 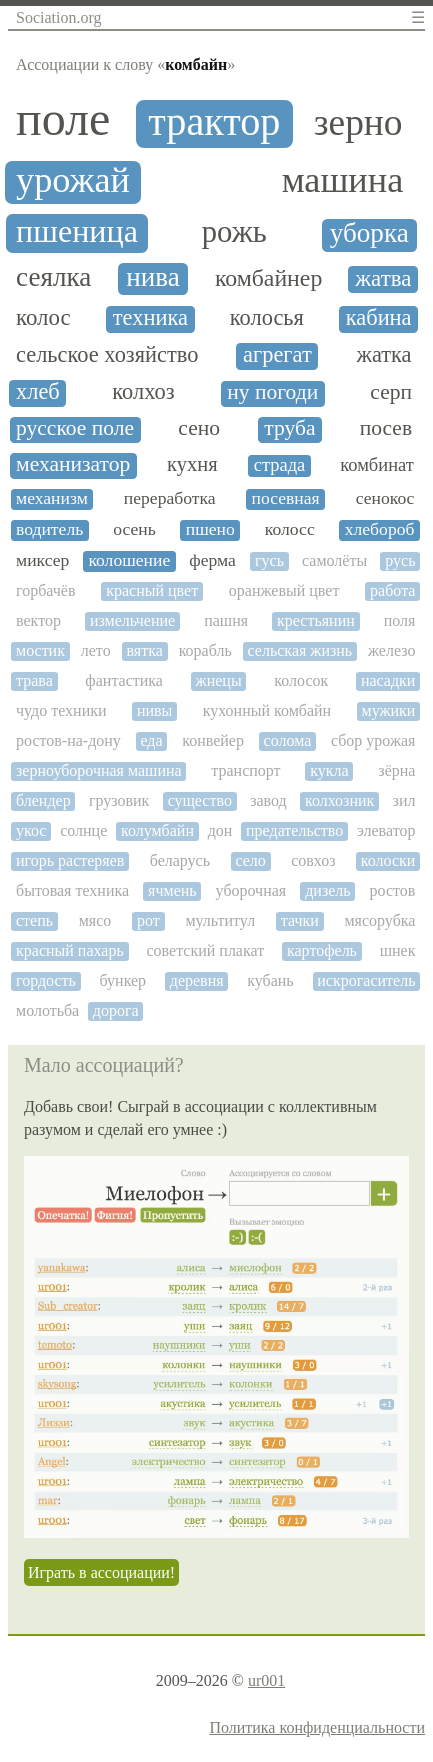 What do you see at coordinates (148, 920) in the screenshot?
I see `рот` at bounding box center [148, 920].